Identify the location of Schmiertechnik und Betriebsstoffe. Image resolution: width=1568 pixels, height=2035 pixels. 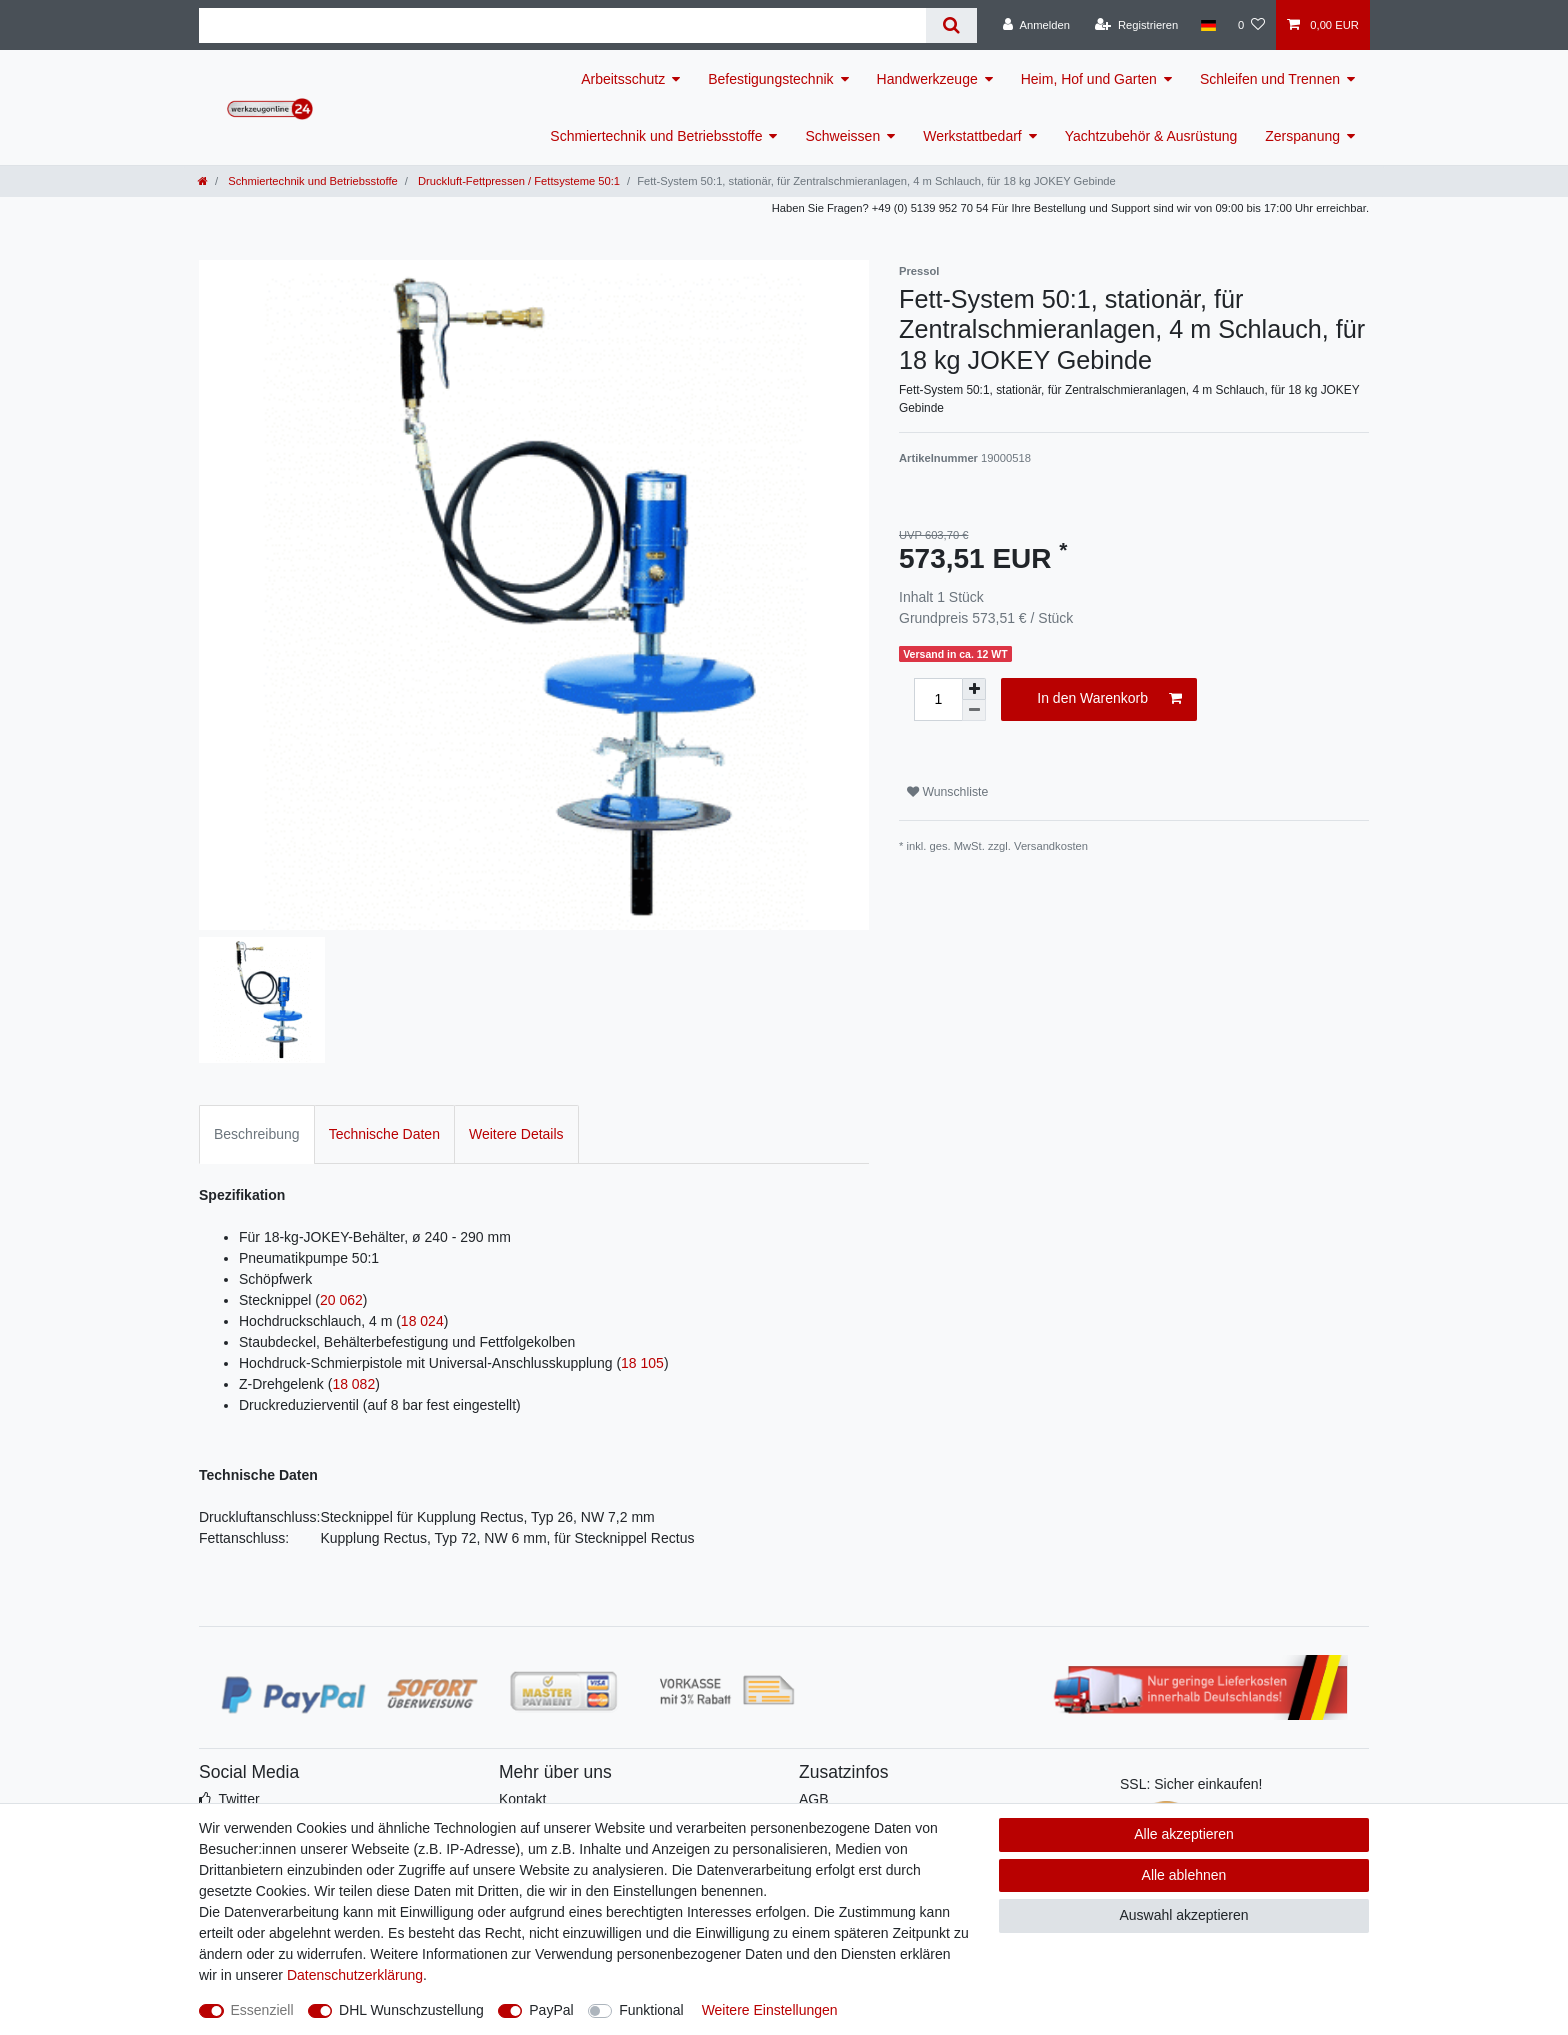
(656, 136).